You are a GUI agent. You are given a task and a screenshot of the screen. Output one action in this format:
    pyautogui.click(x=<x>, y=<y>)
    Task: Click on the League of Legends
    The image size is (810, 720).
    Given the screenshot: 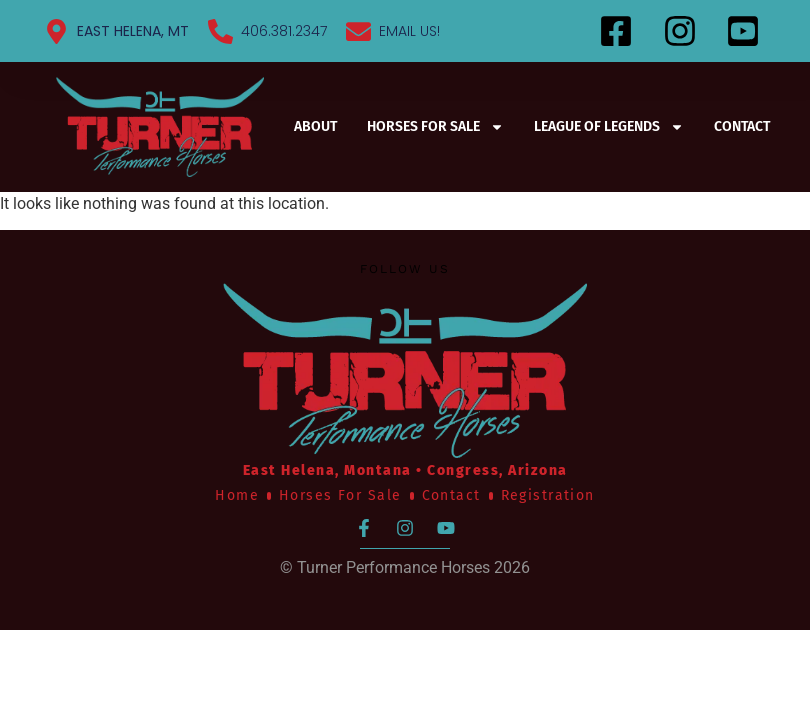 What is the action you would take?
    pyautogui.click(x=609, y=127)
    